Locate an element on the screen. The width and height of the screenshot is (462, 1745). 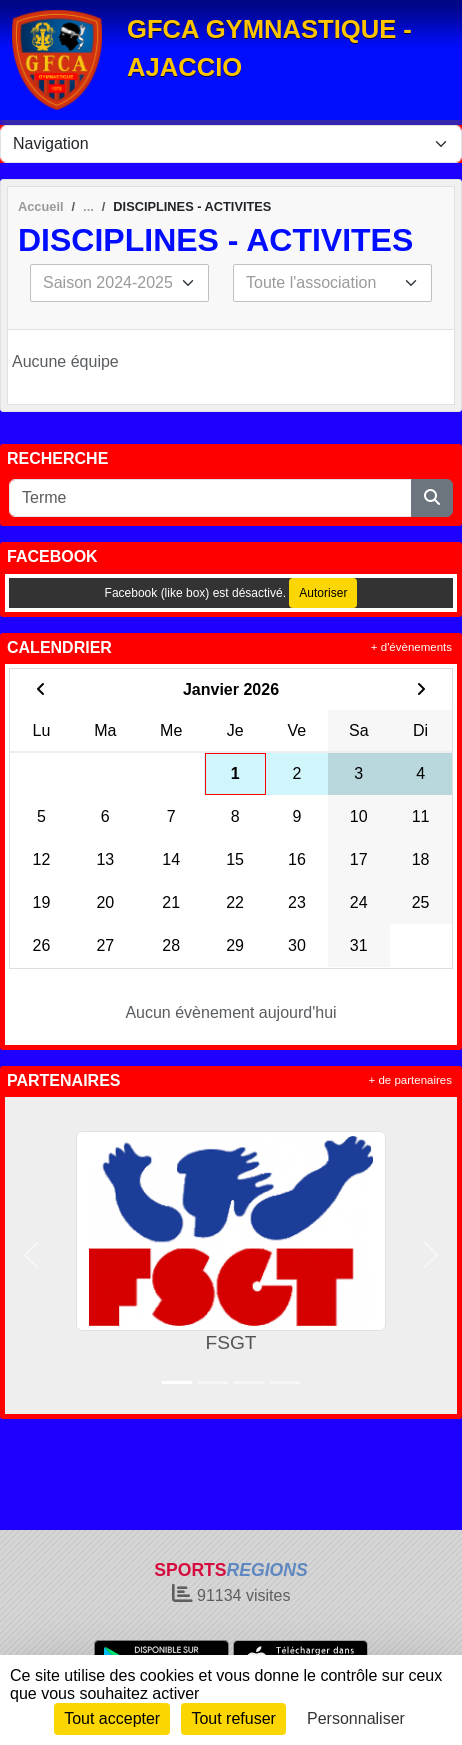
Personnaliser [Personnaliser (fenêtre modale)] is located at coordinates (356, 1718).